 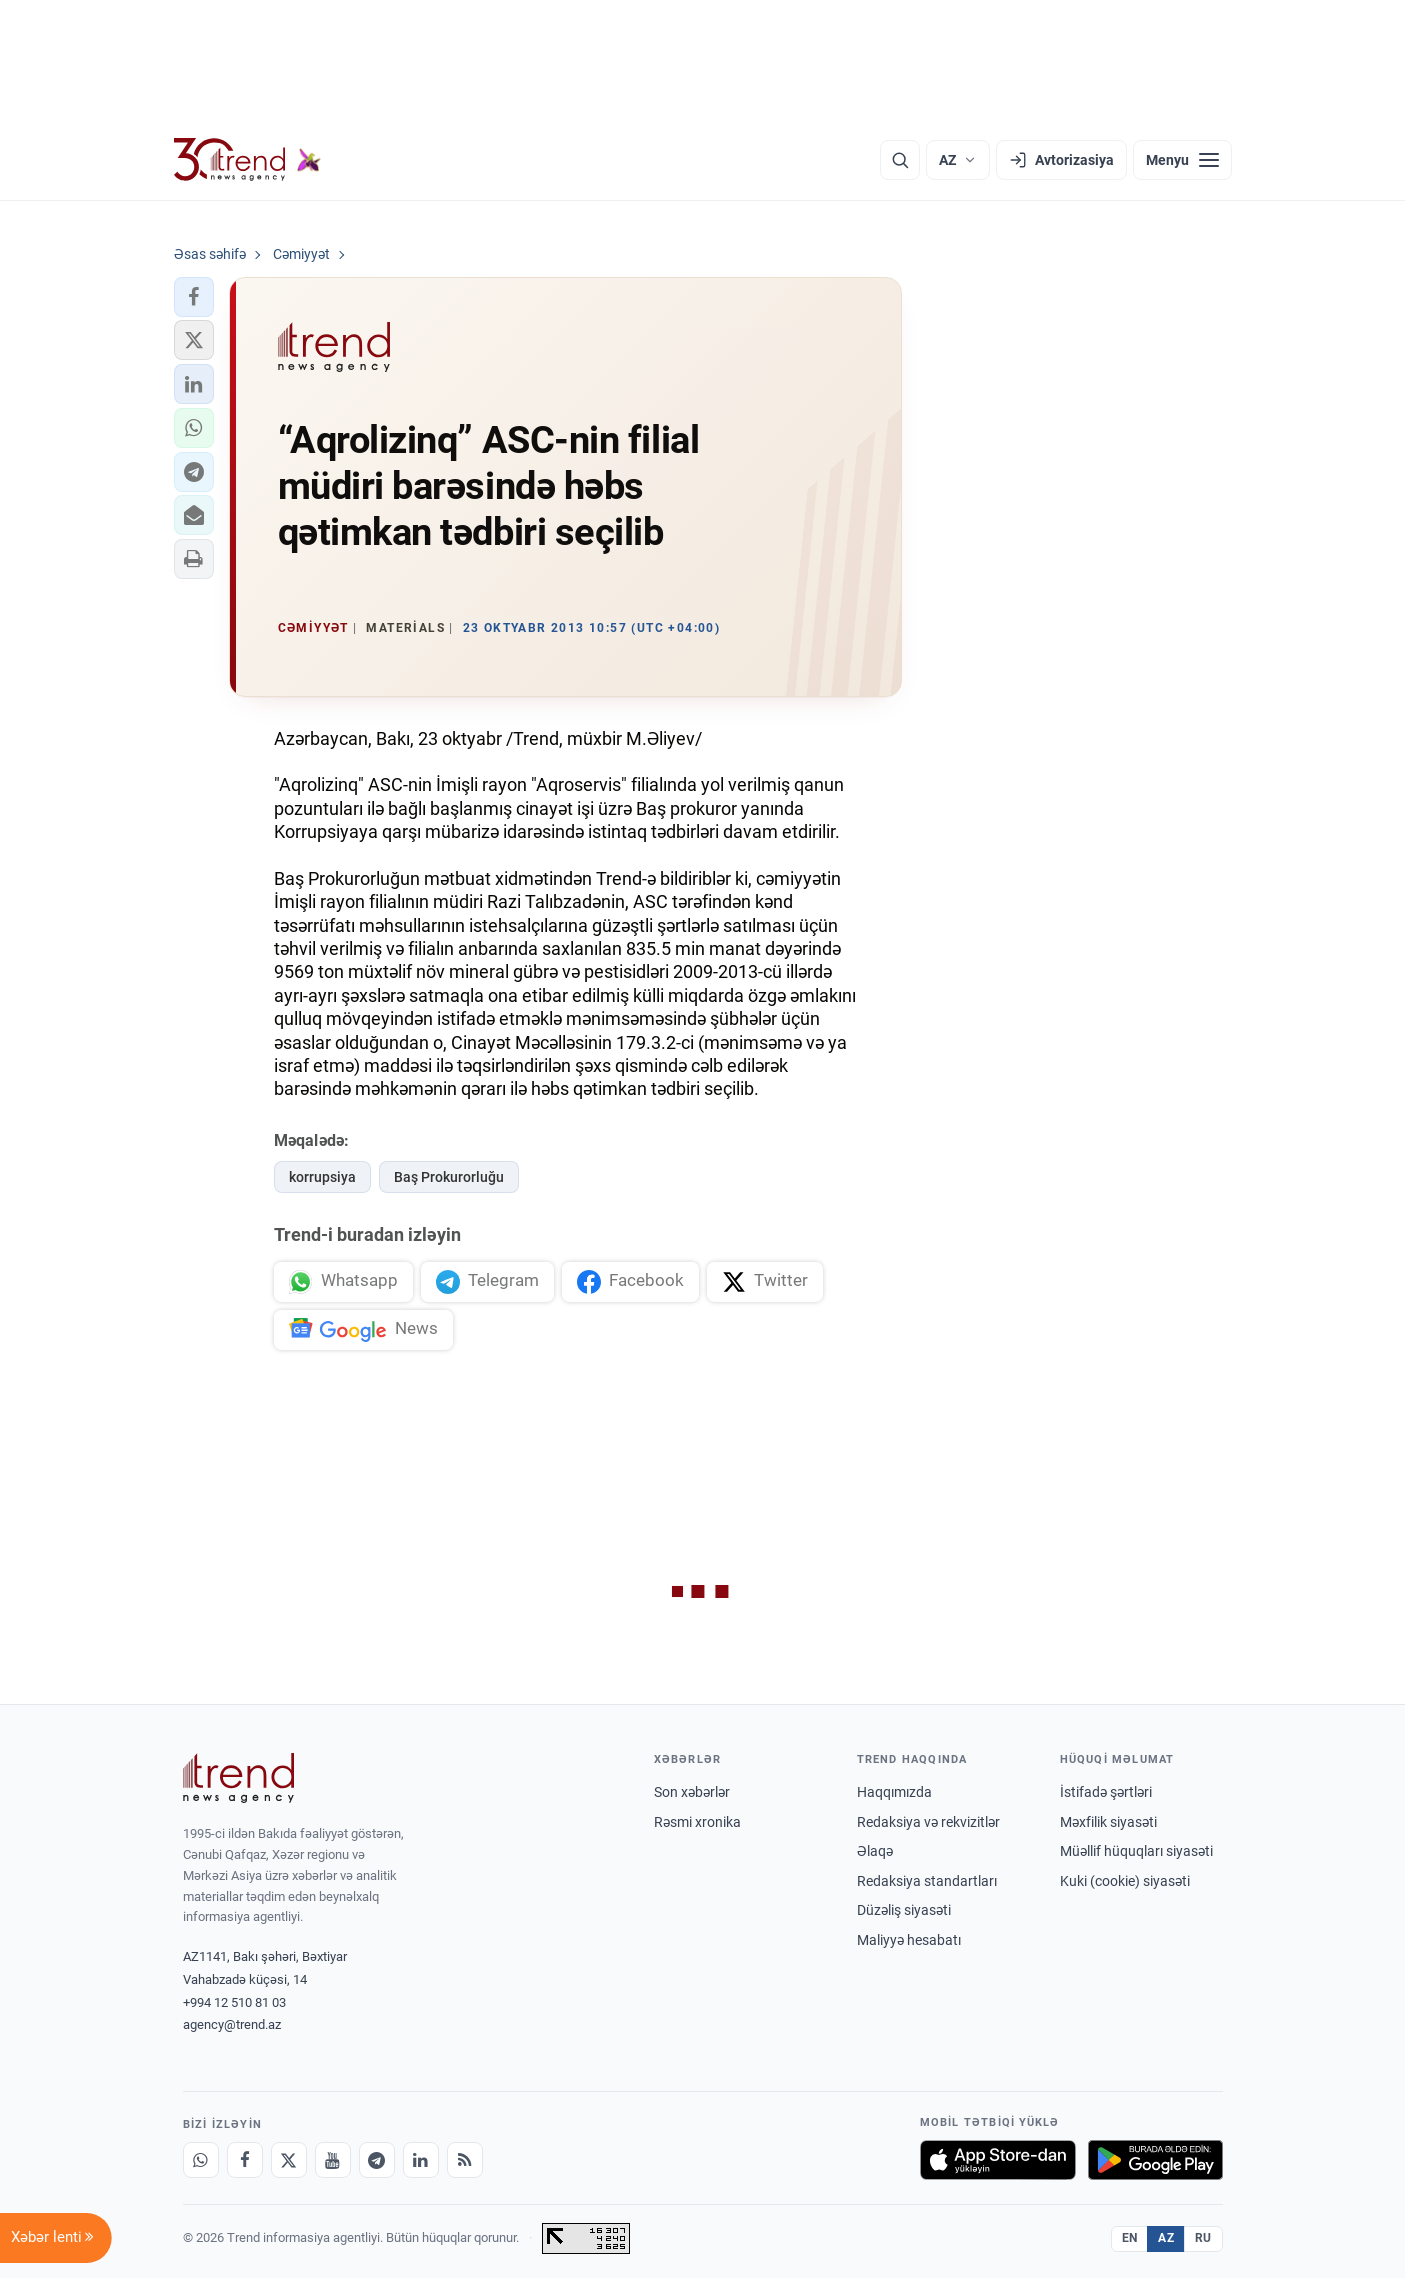 What do you see at coordinates (927, 1881) in the screenshot?
I see `Redaksiya standartları` at bounding box center [927, 1881].